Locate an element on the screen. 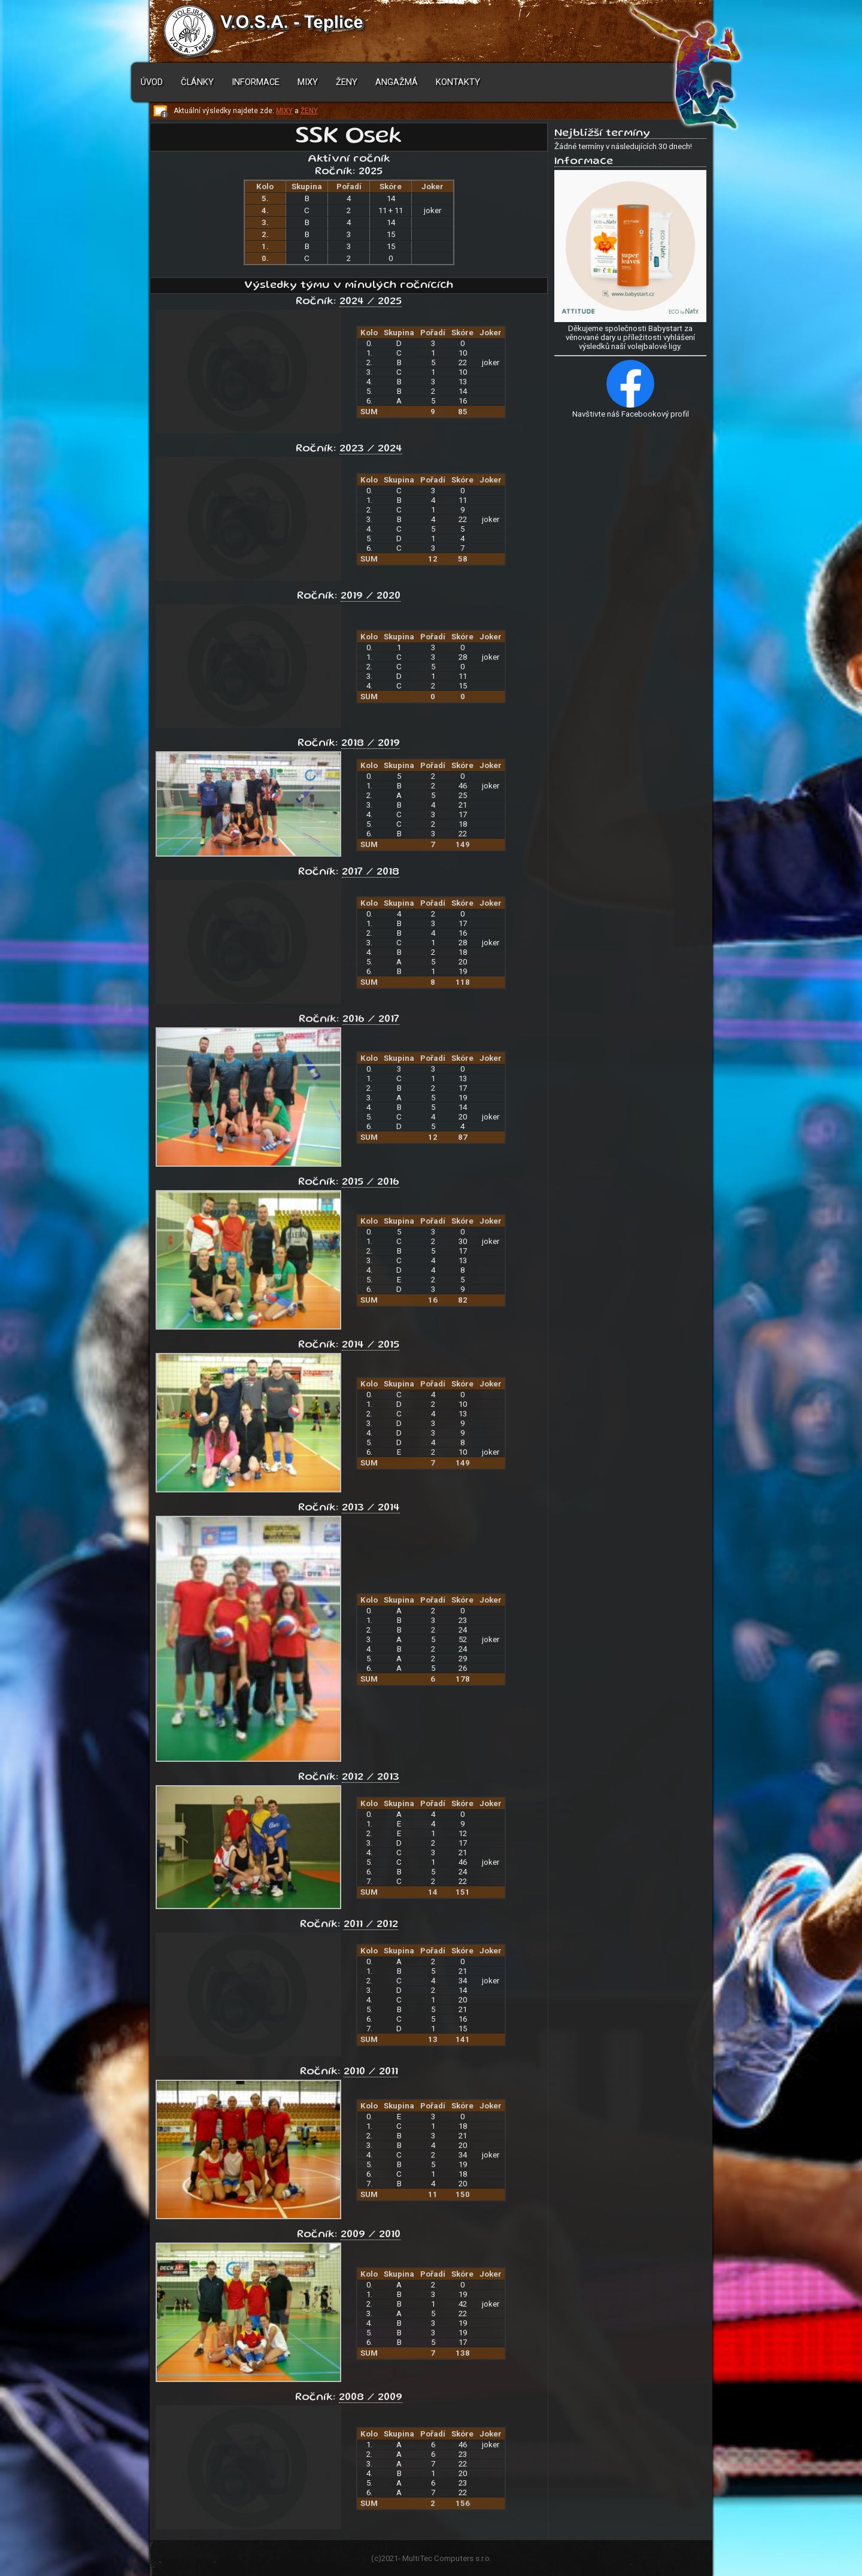 Image resolution: width=862 pixels, height=2576 pixels. 2019 / 2020 is located at coordinates (370, 596).